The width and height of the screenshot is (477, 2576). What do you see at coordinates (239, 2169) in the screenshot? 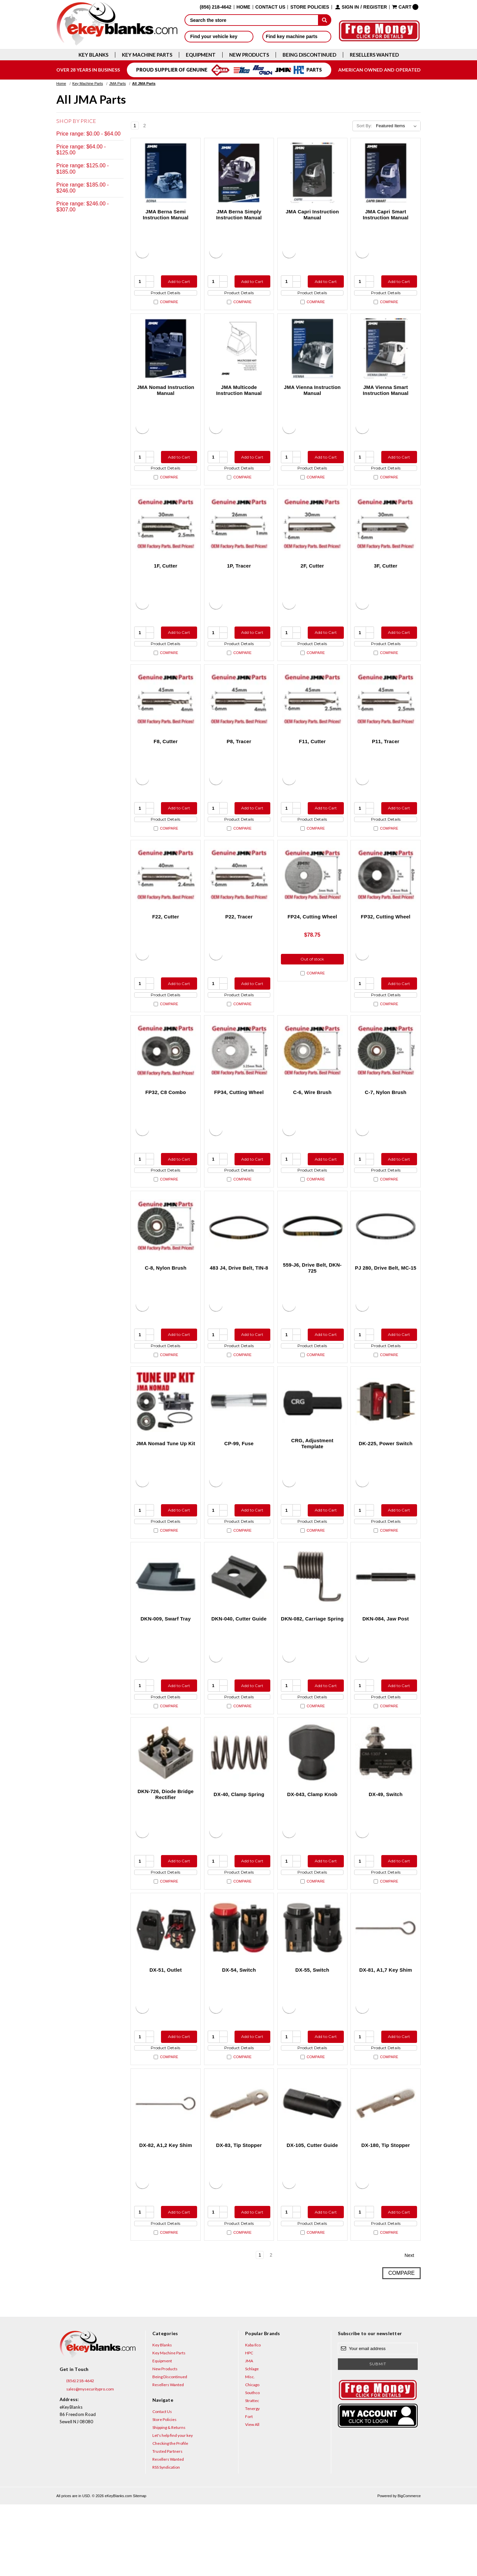
I see `[DX-83, Tip Stopper, $2.50]` at bounding box center [239, 2169].